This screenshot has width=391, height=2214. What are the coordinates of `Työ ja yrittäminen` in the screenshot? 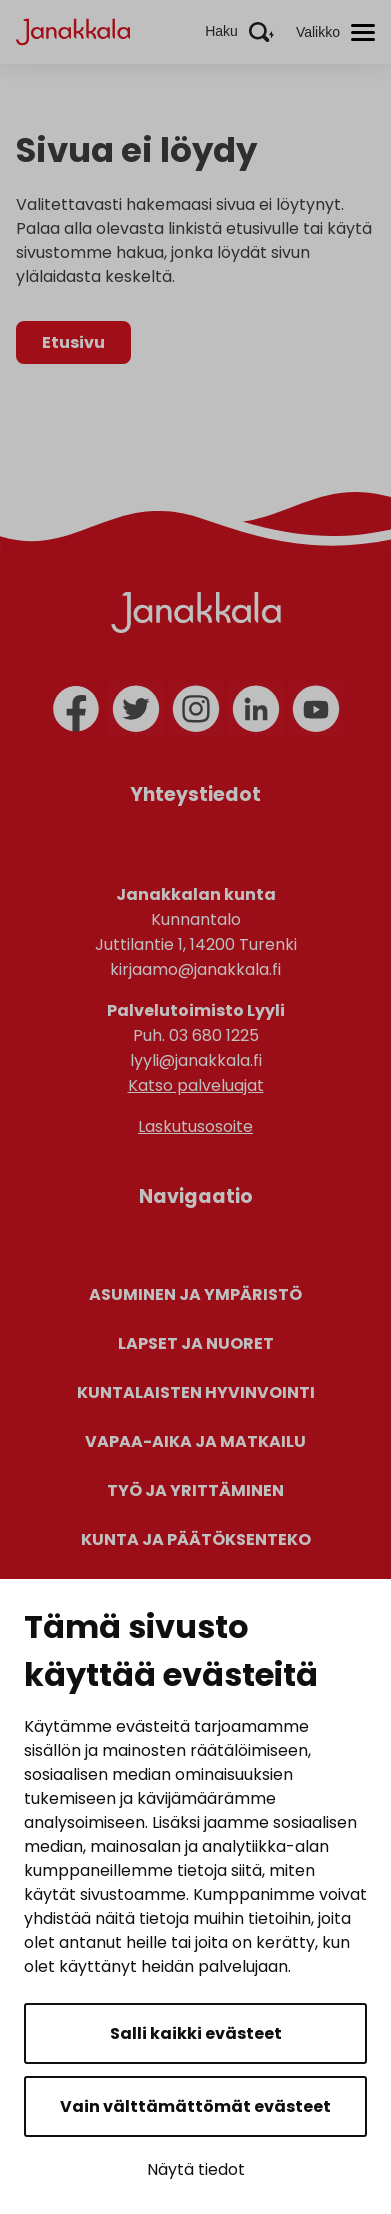 It's located at (195, 1490).